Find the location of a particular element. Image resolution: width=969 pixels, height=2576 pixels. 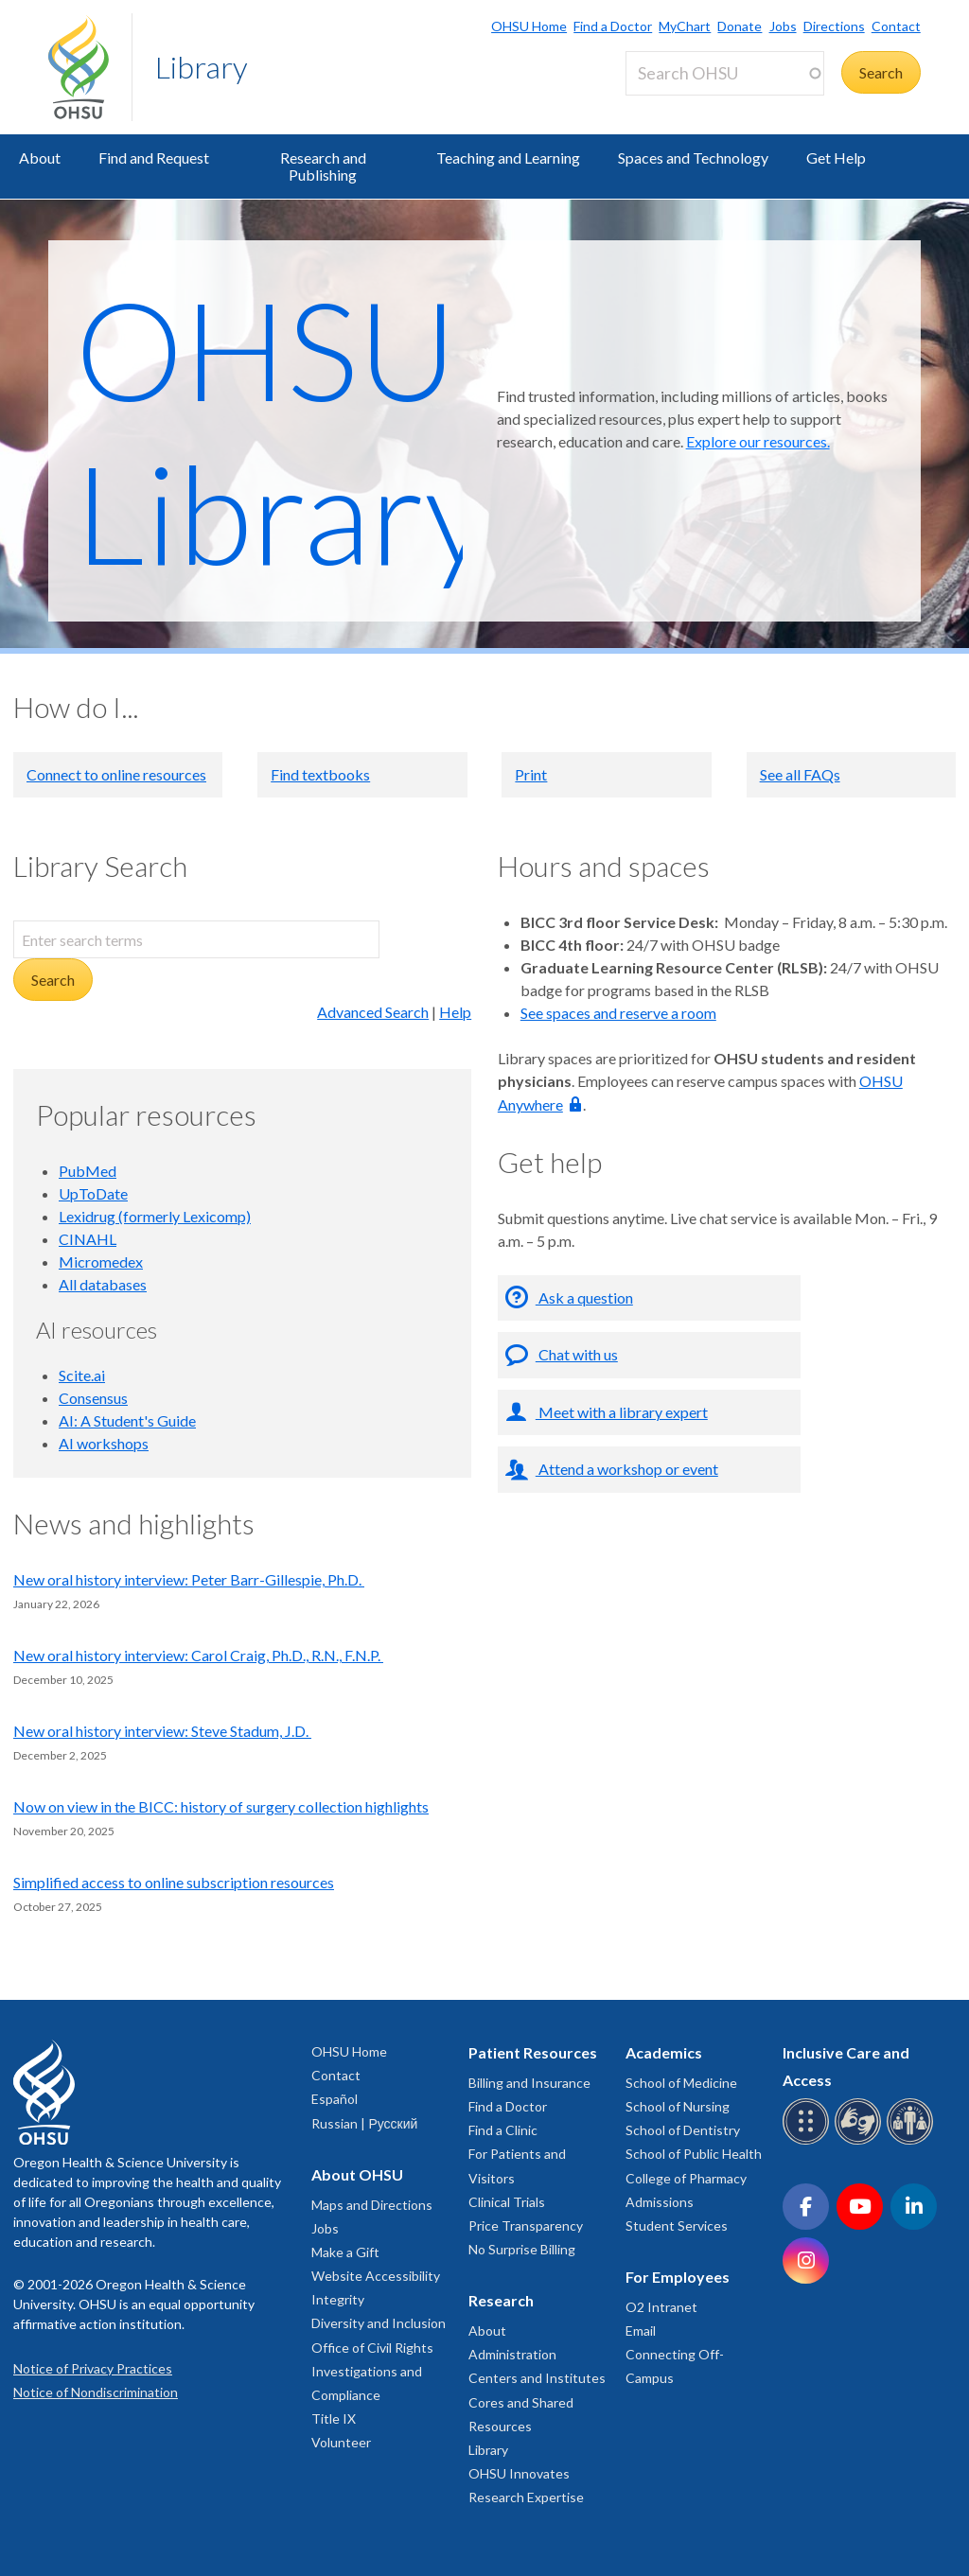

Connect to online resources is located at coordinates (116, 774).